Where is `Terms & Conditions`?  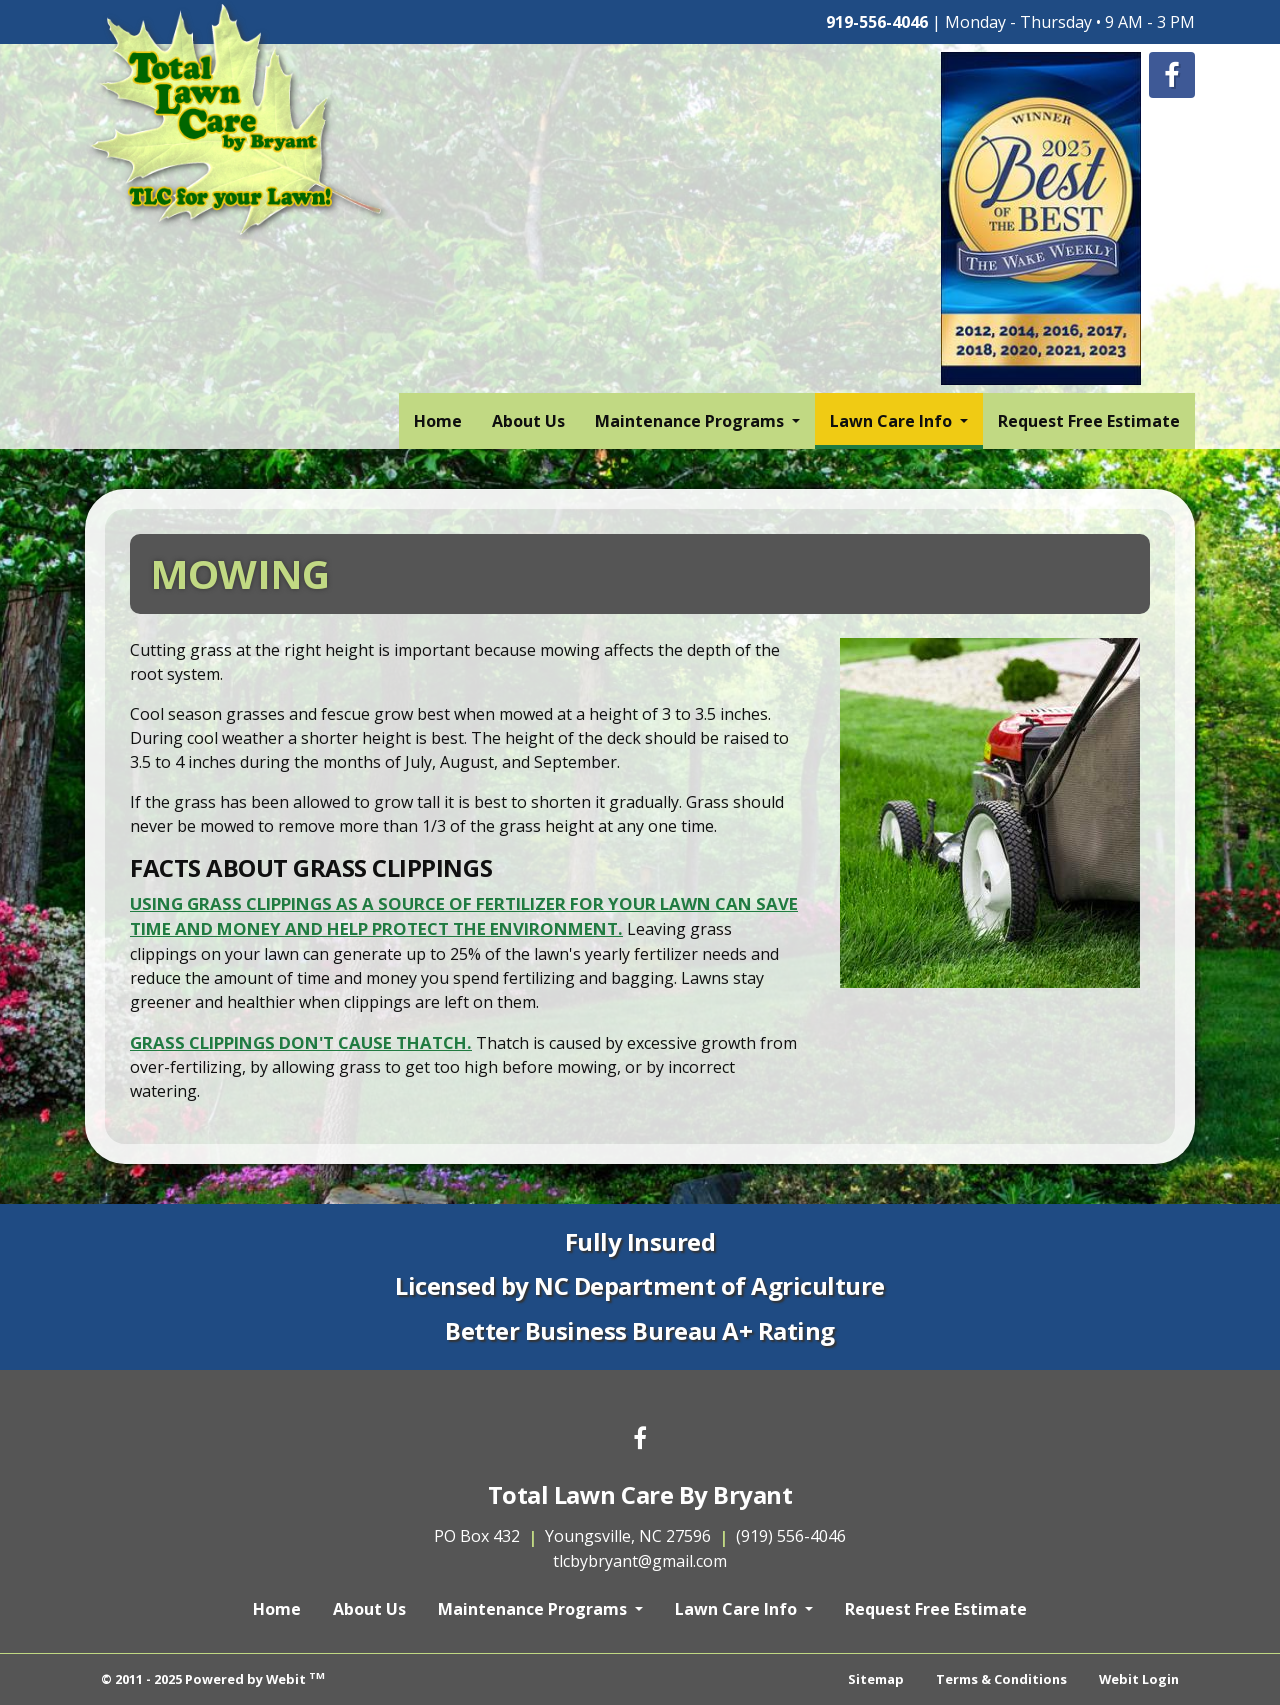 Terms & Conditions is located at coordinates (1001, 1679).